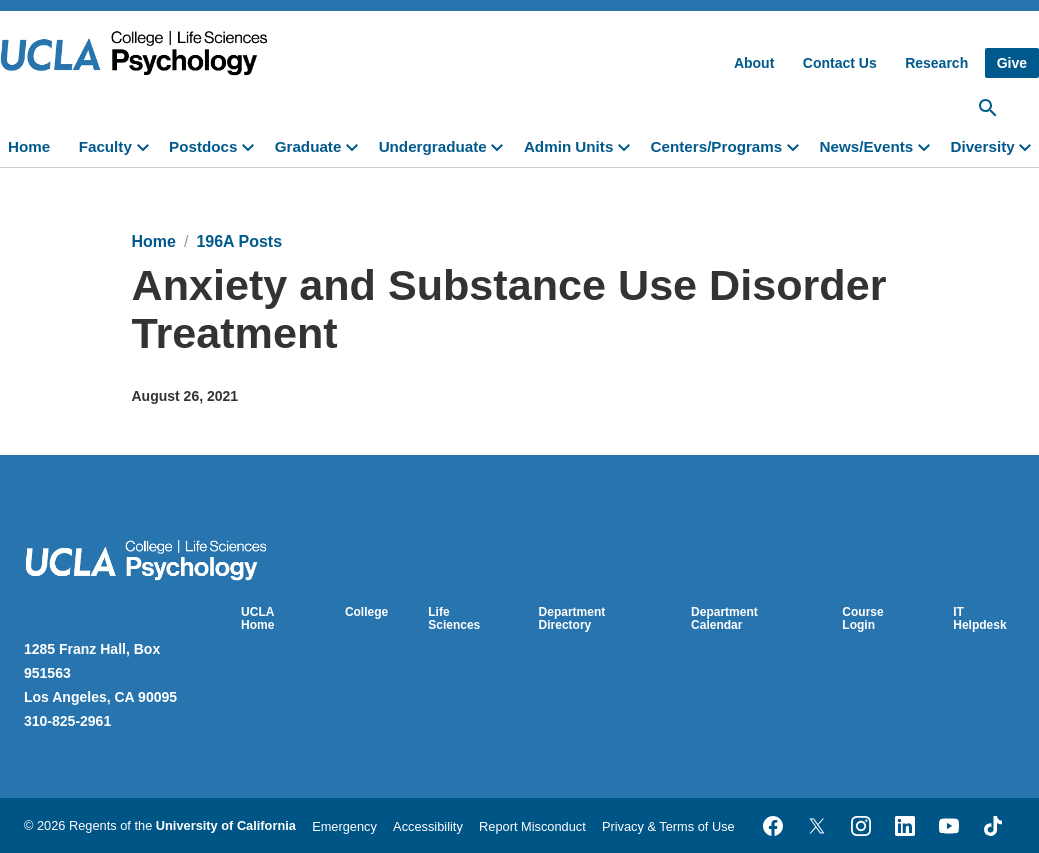 The width and height of the screenshot is (1039, 853). What do you see at coordinates (308, 146) in the screenshot?
I see `Graduate` at bounding box center [308, 146].